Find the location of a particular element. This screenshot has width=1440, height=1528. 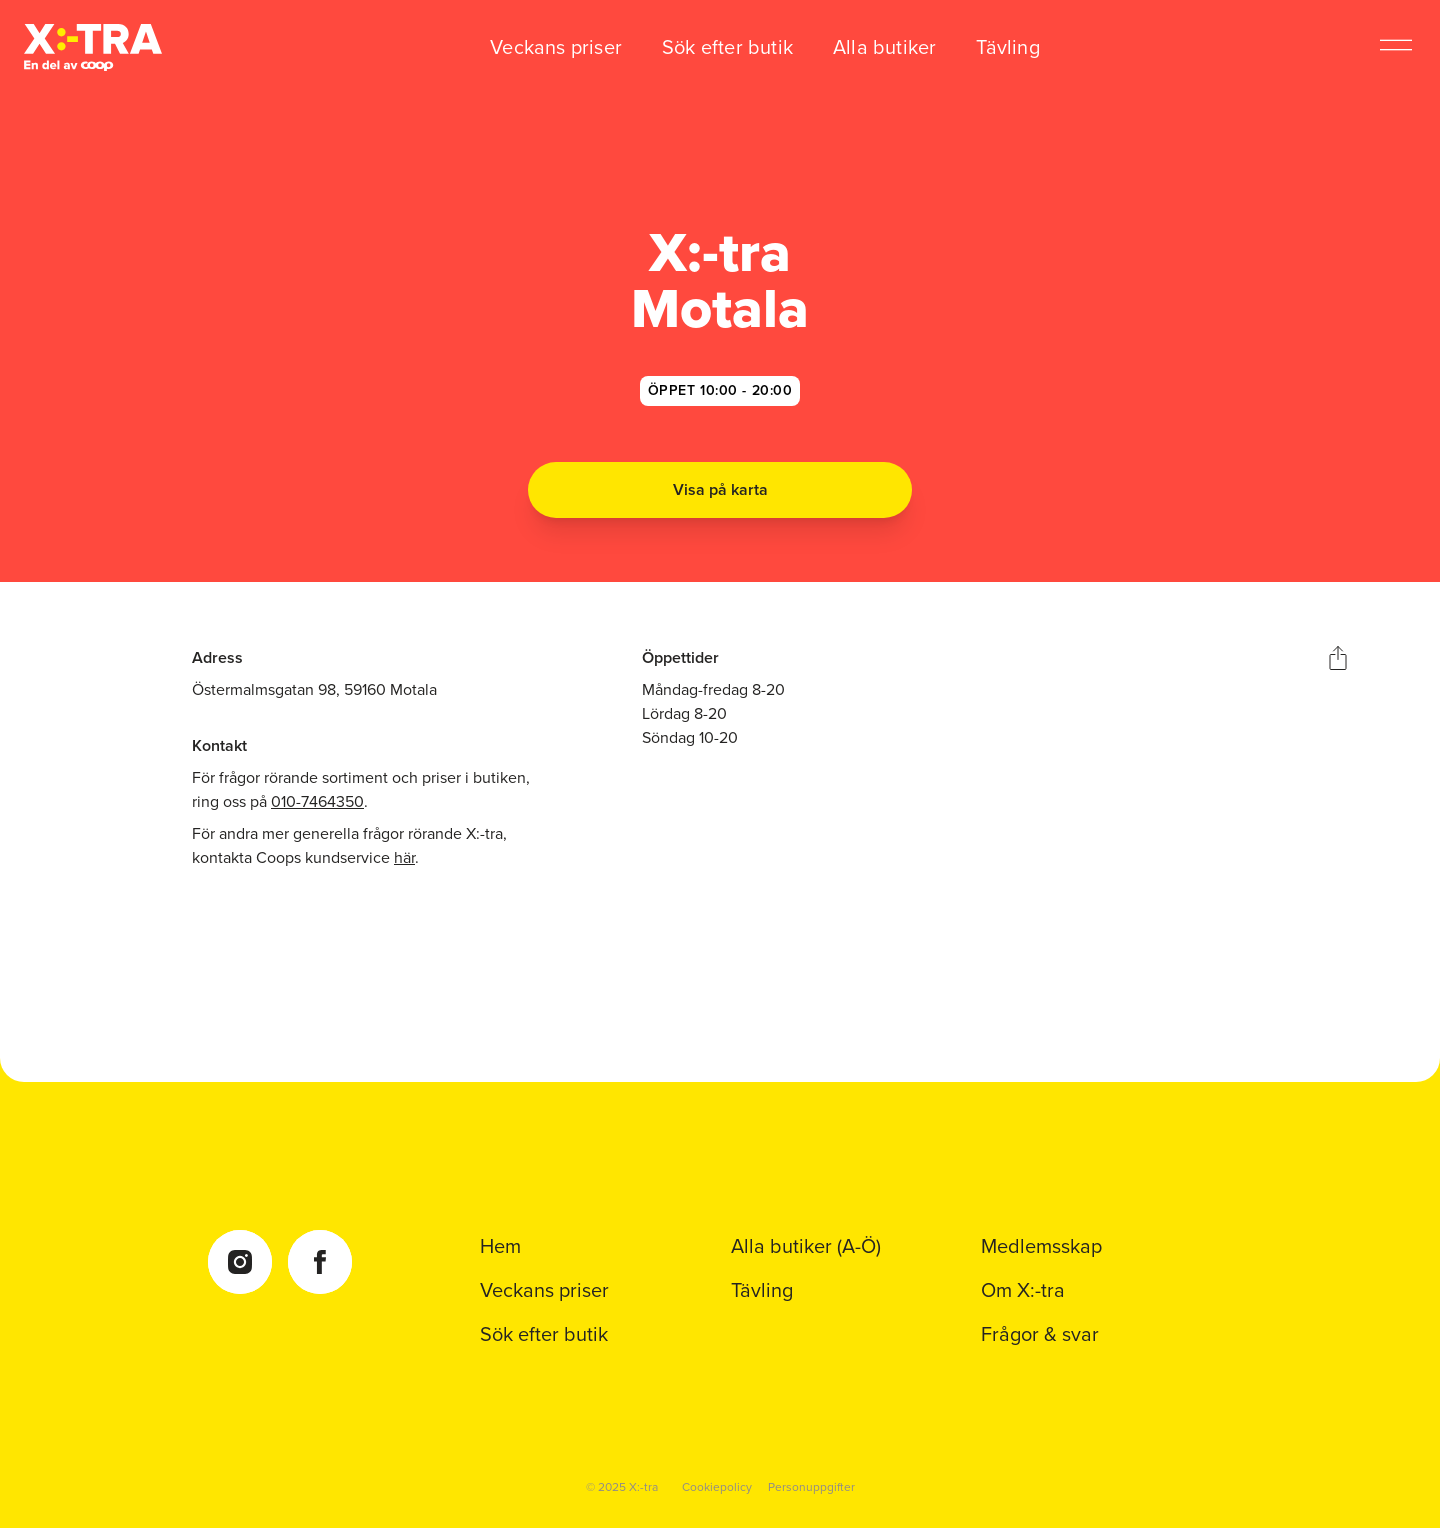

Personuppgifter is located at coordinates (811, 1487).